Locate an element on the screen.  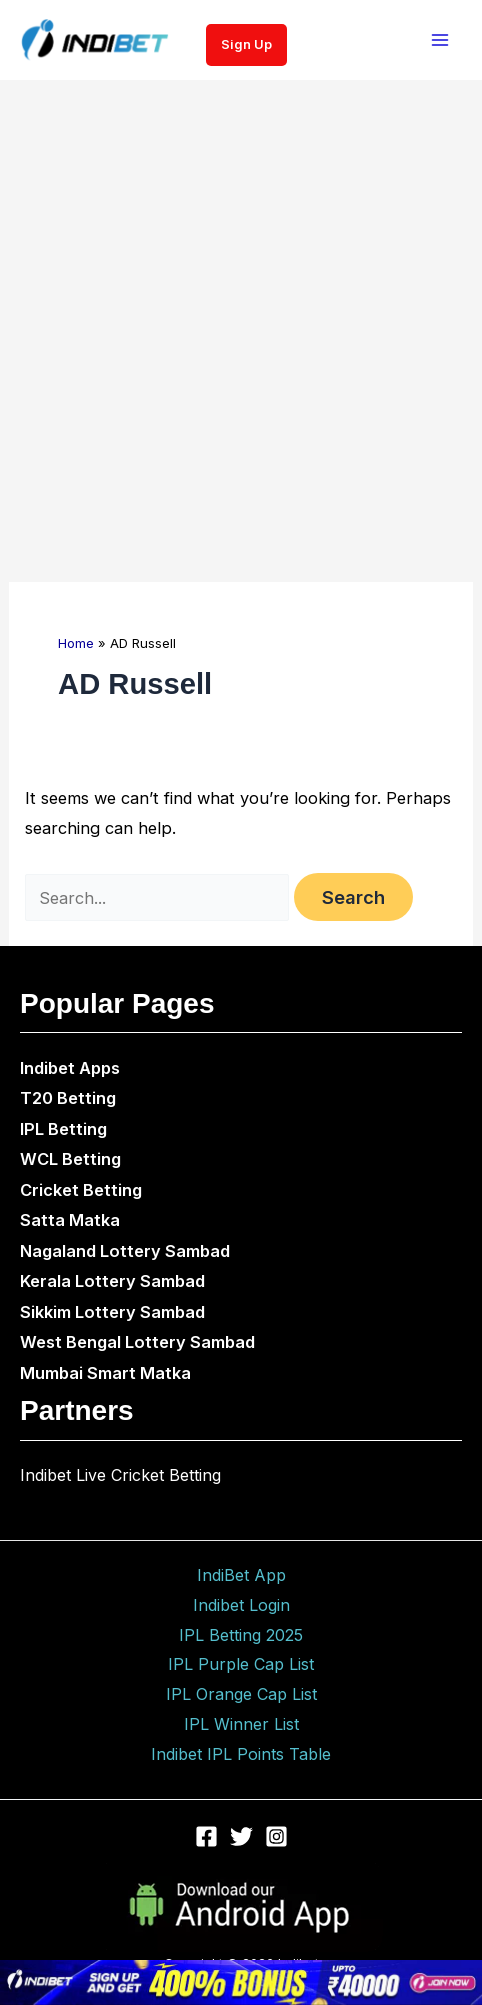
WCL Betting is located at coordinates (70, 1159).